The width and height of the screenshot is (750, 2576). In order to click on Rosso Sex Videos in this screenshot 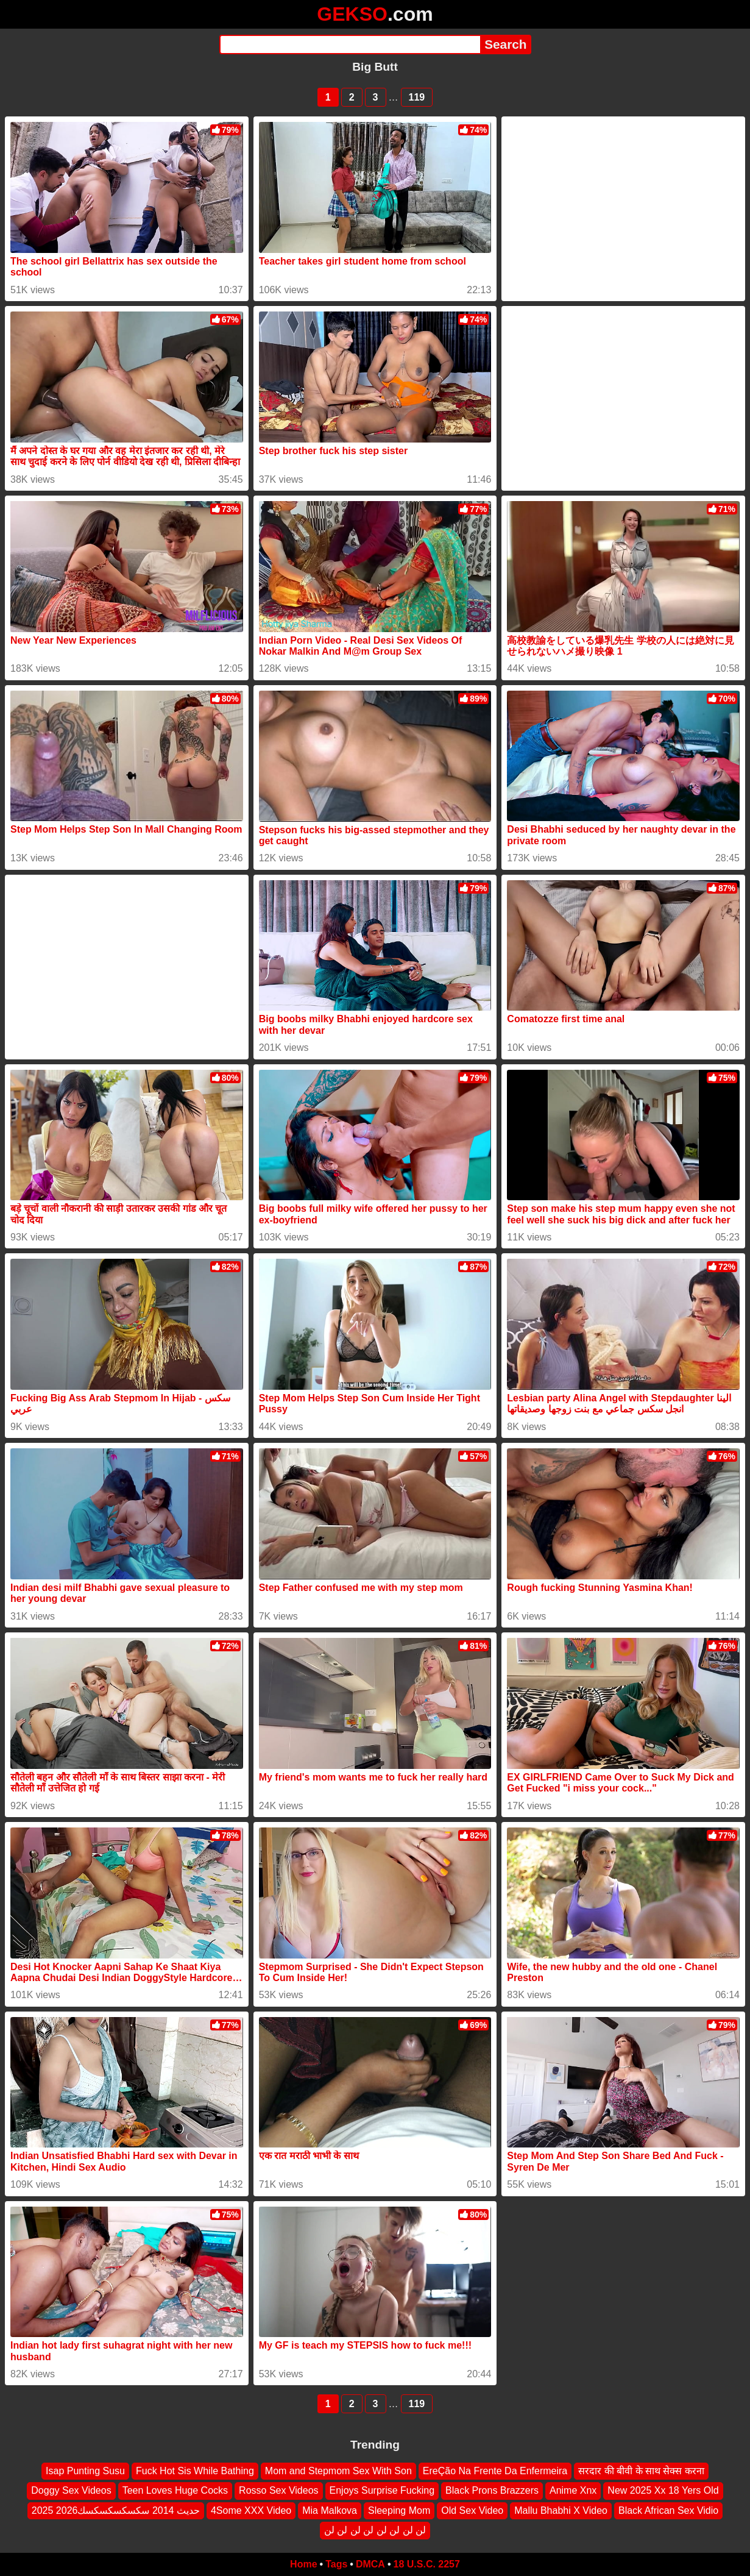, I will do `click(278, 2490)`.